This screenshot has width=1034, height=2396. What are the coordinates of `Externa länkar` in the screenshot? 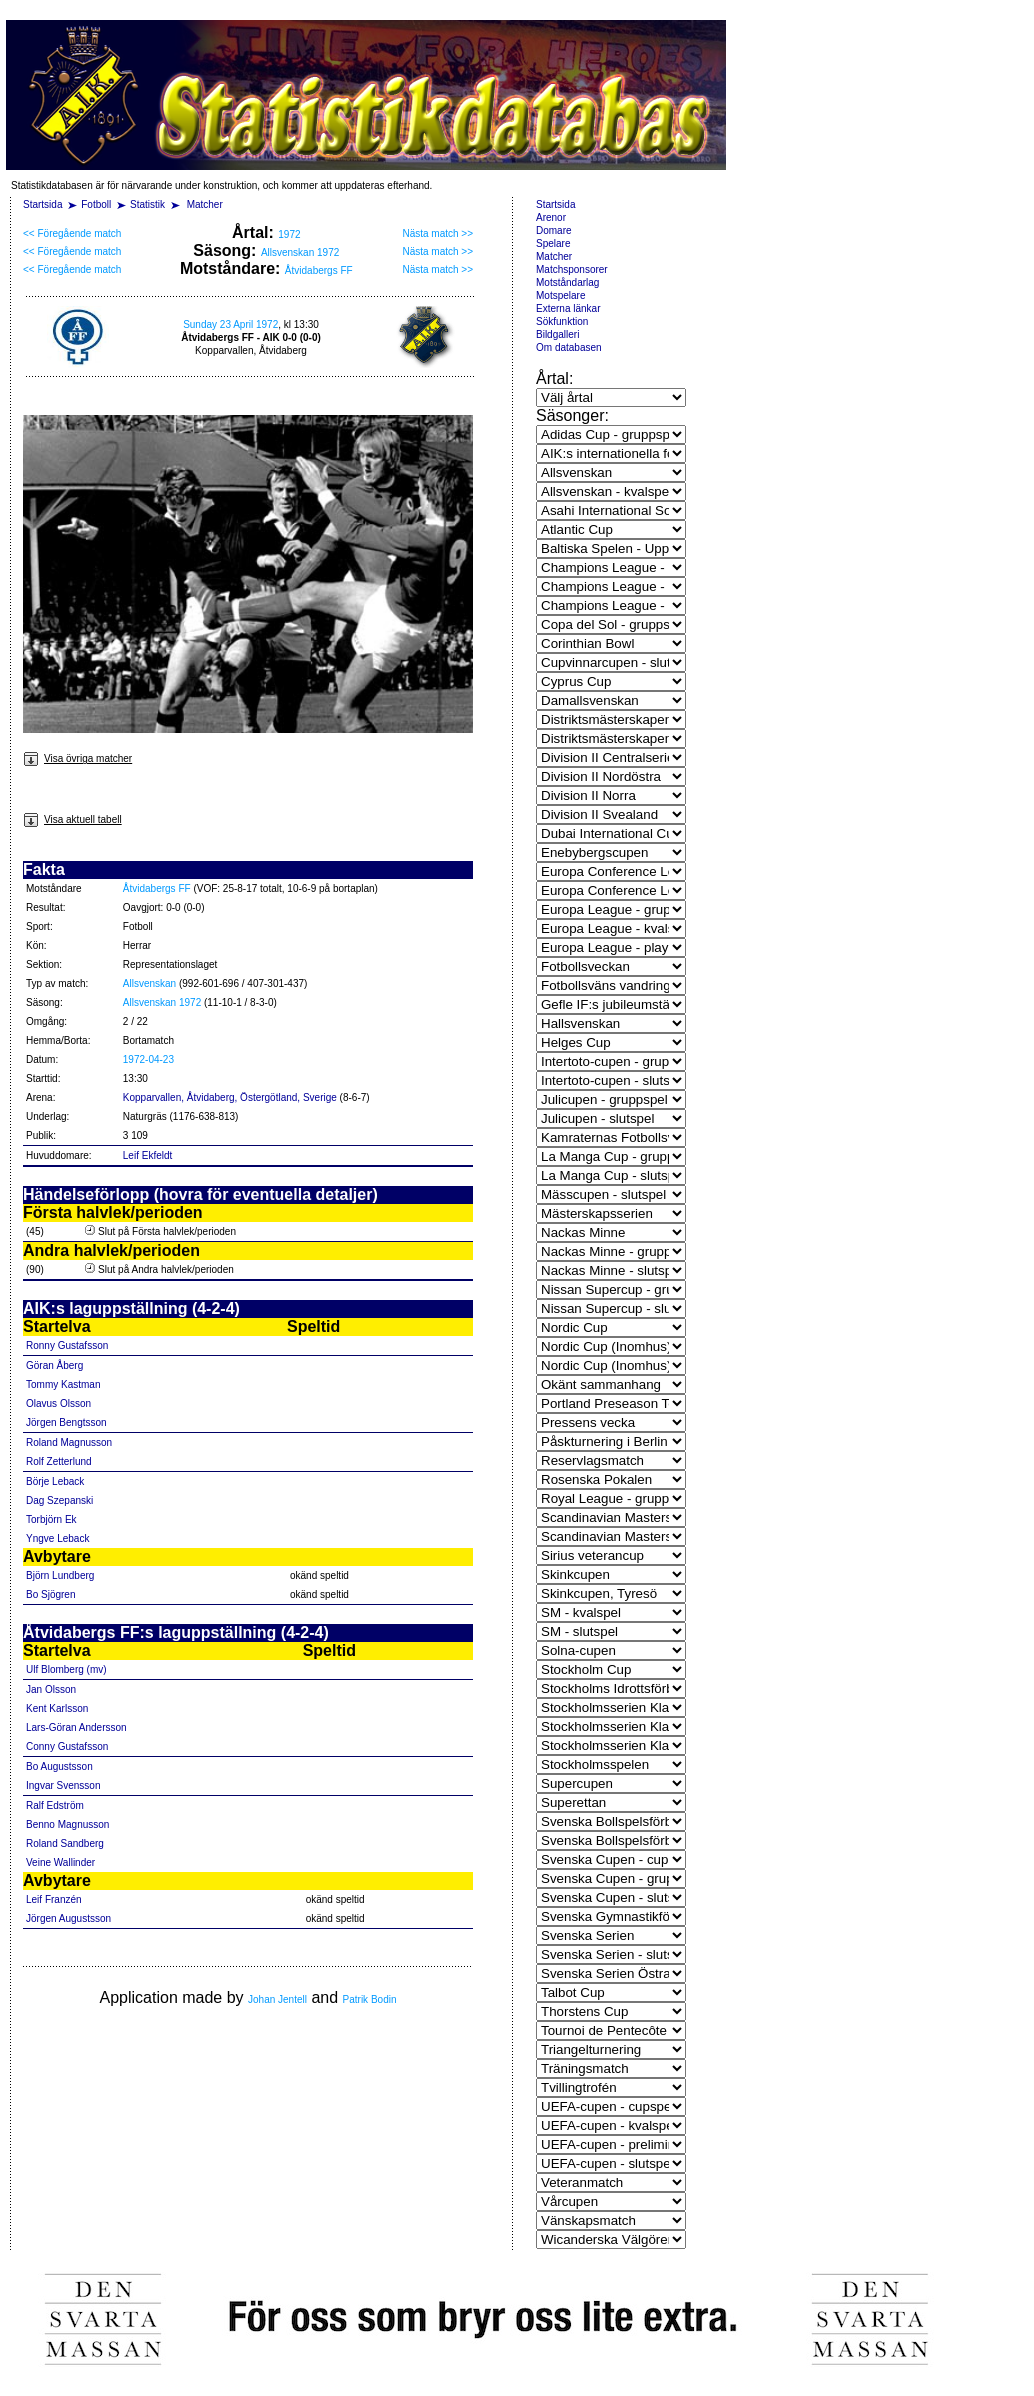 It's located at (568, 308).